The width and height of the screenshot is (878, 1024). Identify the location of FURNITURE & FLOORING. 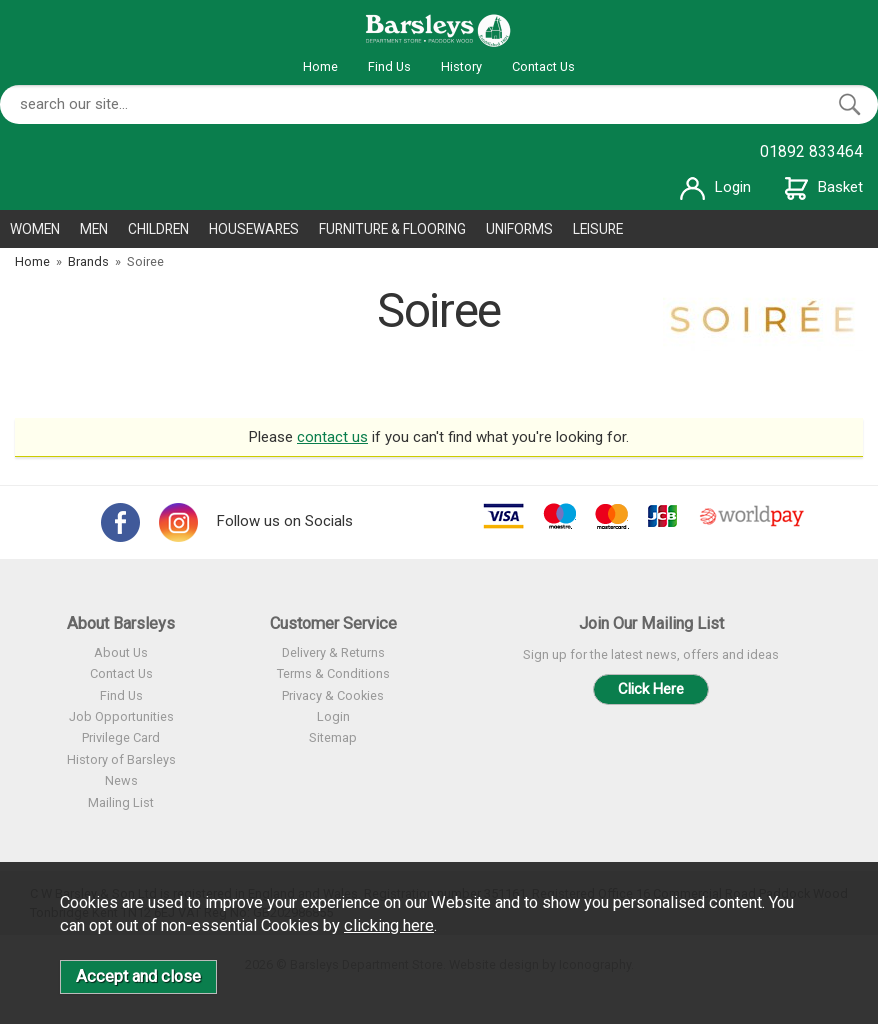
(392, 229).